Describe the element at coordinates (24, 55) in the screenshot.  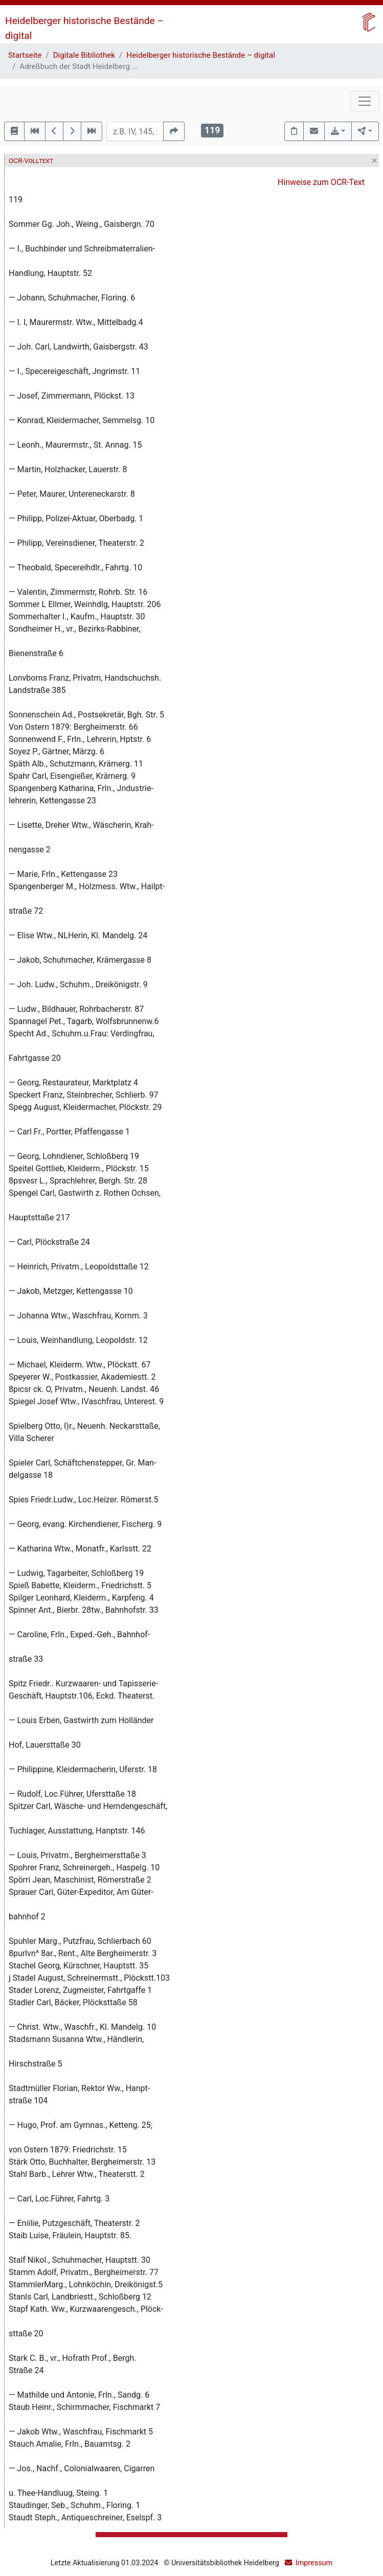
I see `Startseite` at that location.